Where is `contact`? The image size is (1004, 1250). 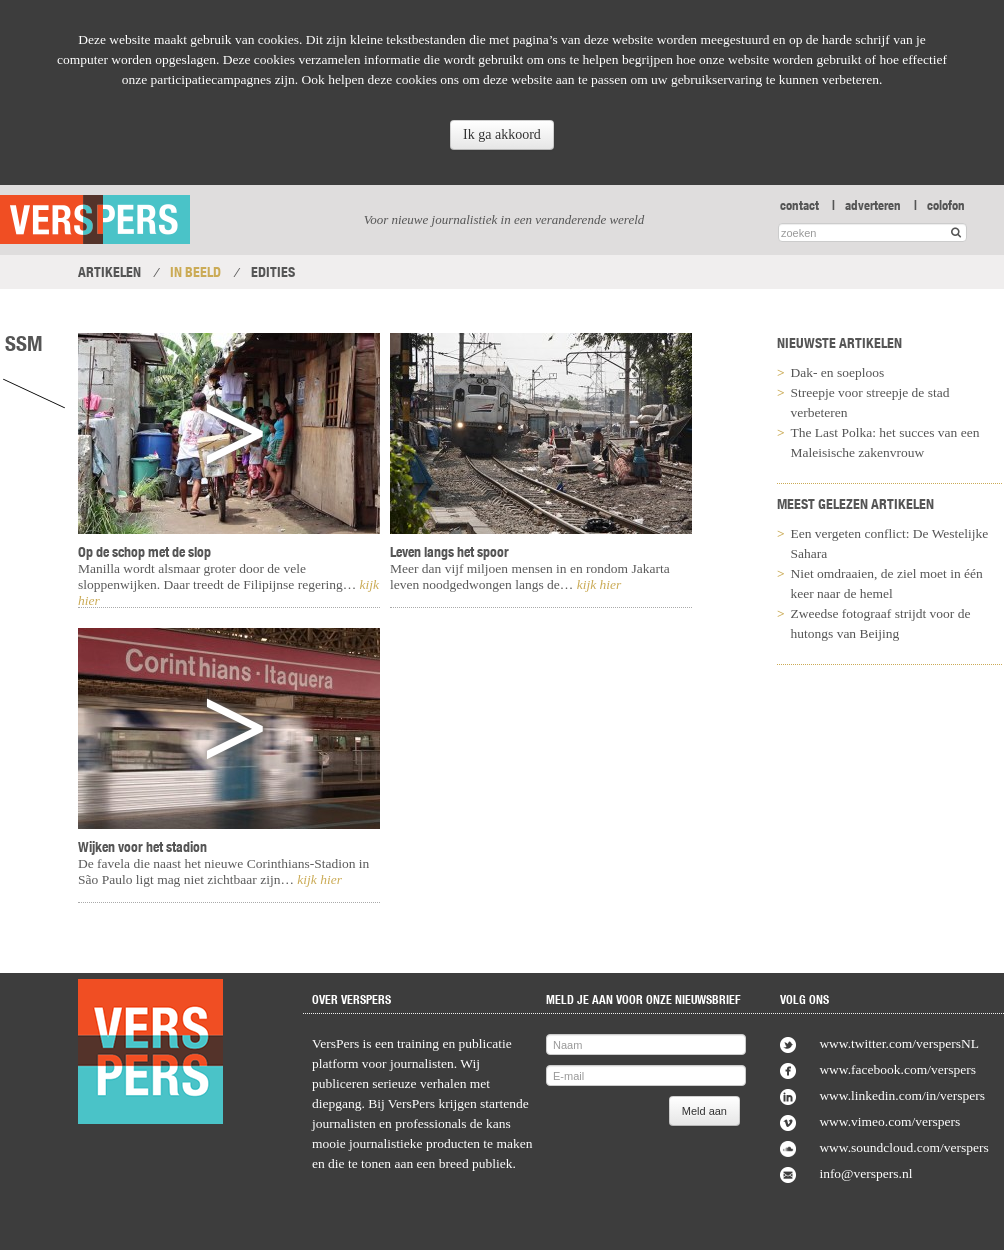
contact is located at coordinates (799, 205).